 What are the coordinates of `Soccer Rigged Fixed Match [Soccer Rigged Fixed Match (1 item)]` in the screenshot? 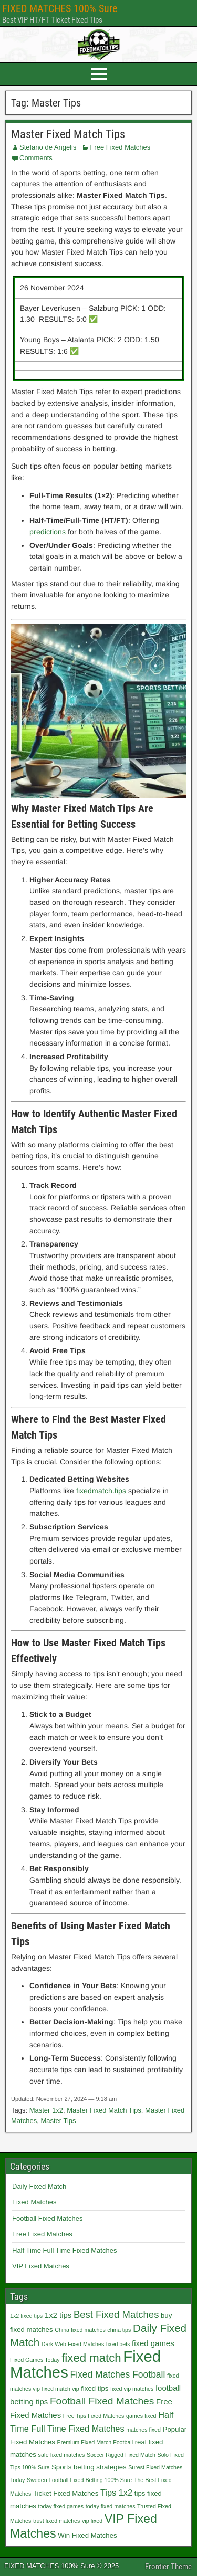 It's located at (121, 2455).